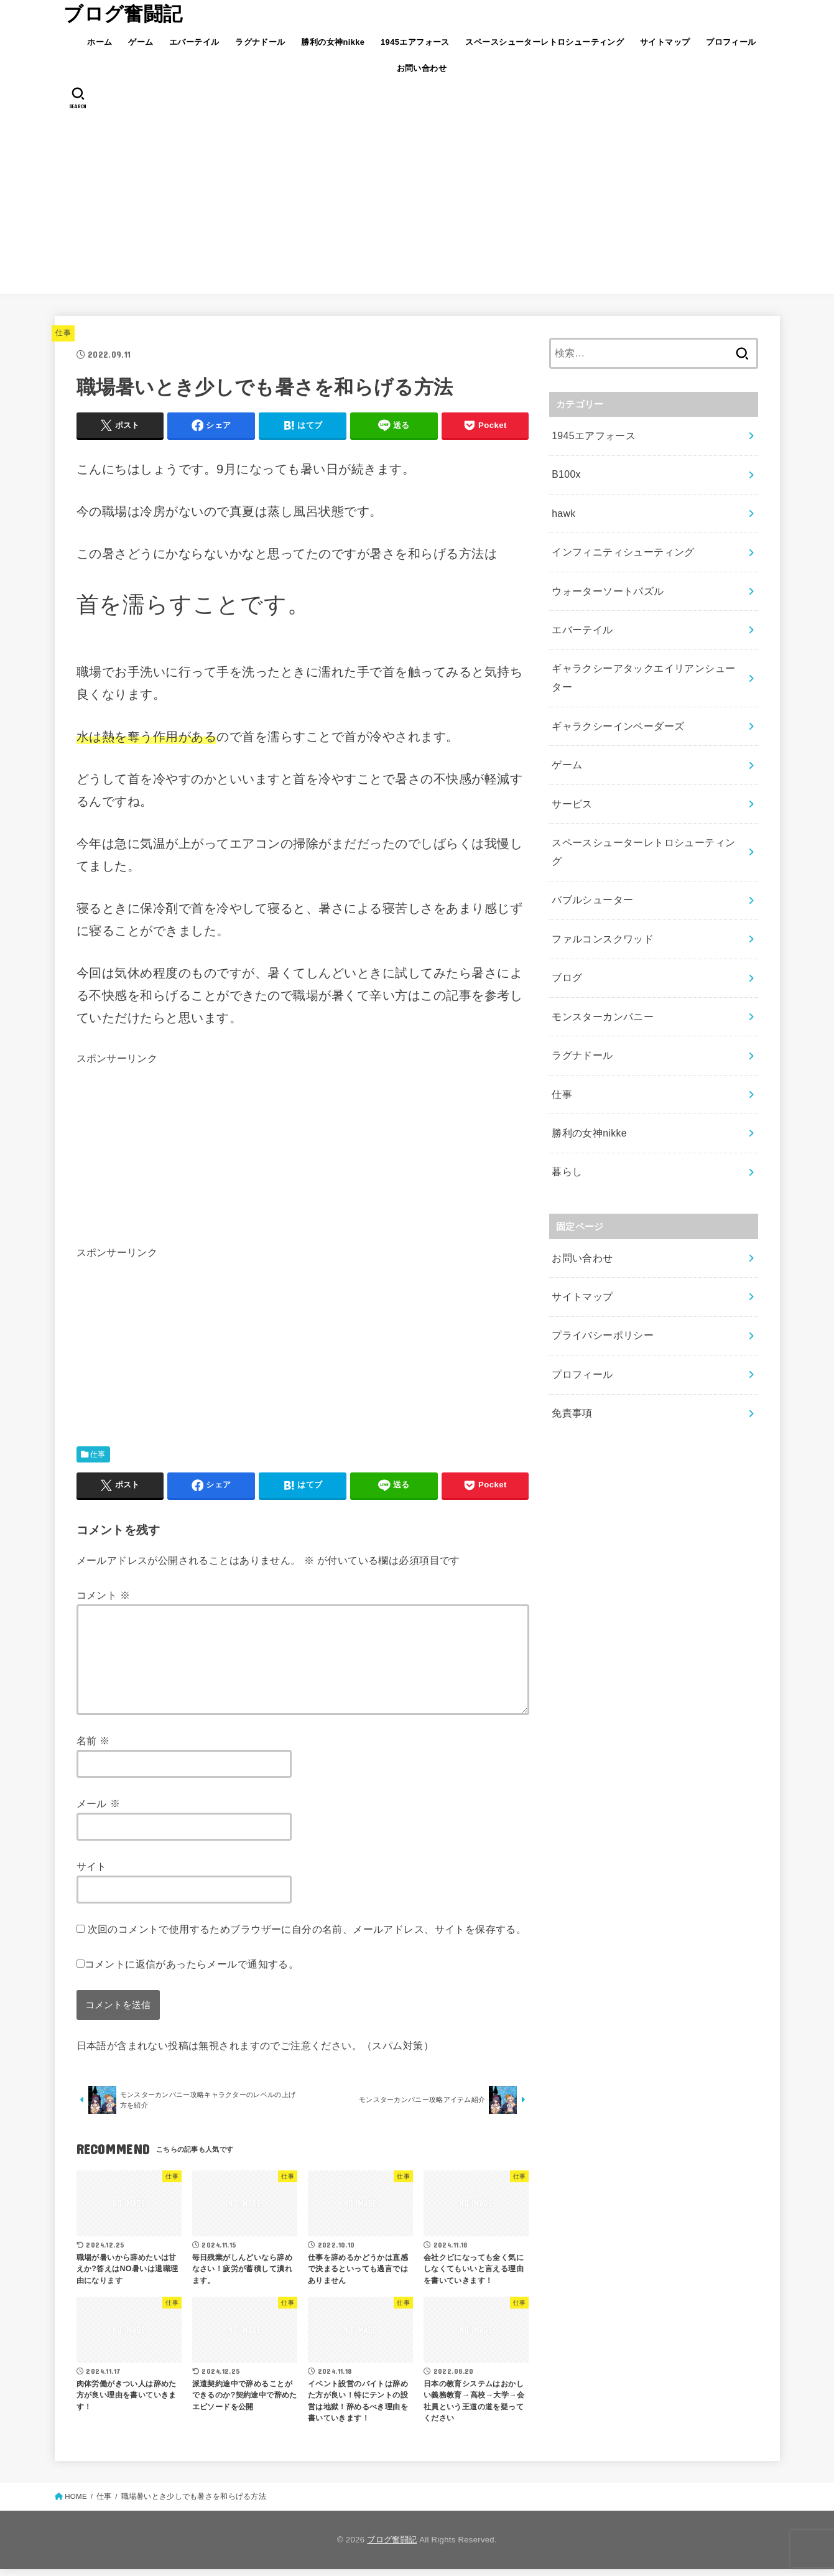  Describe the element at coordinates (590, 828) in the screenshot. I see `バブルシューター` at that location.